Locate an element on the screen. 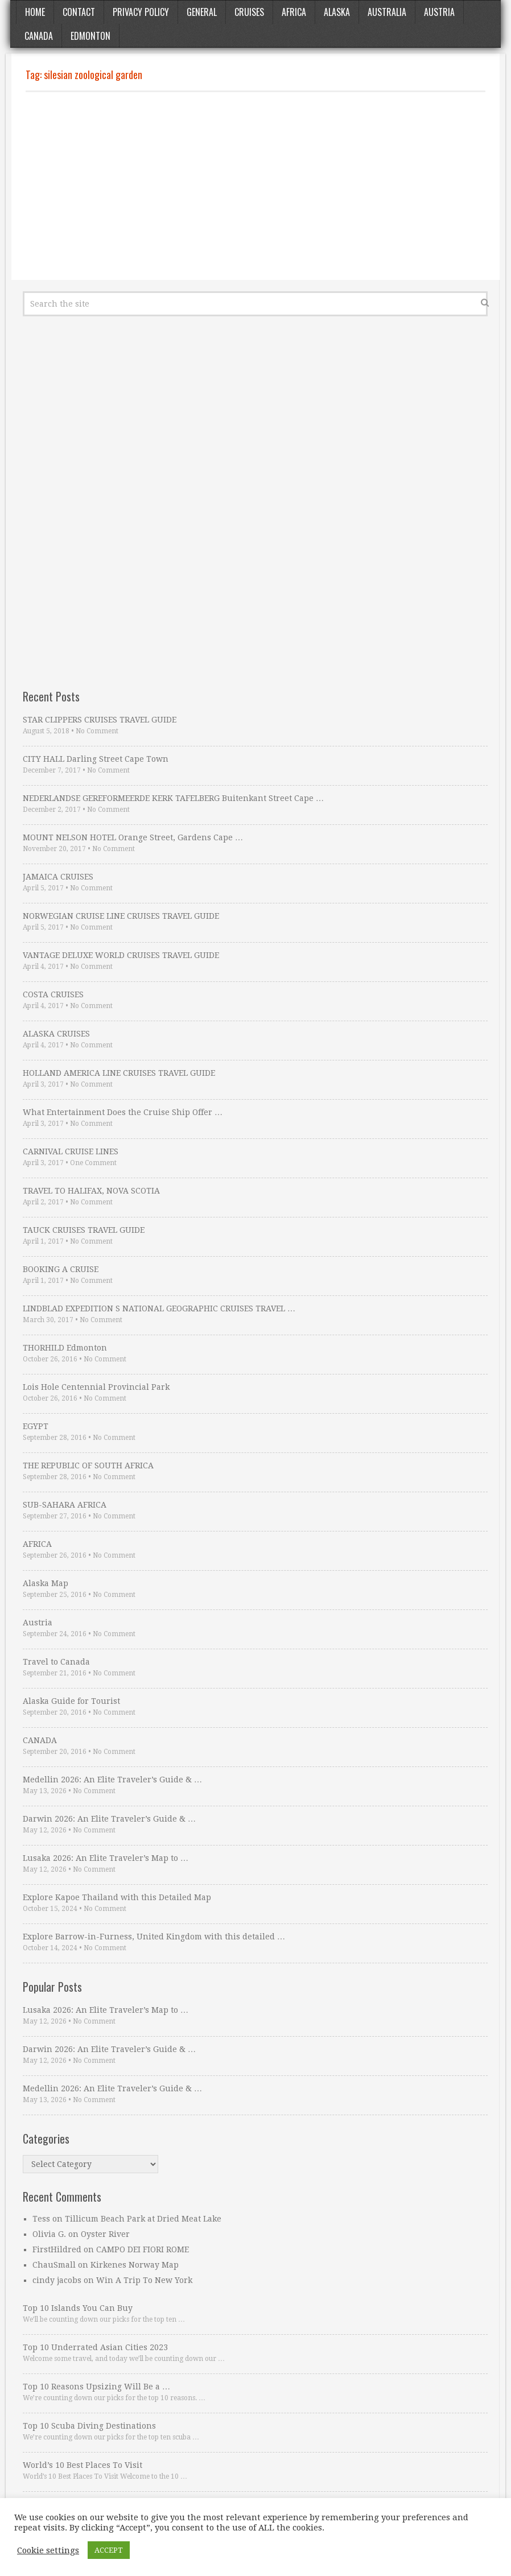 The width and height of the screenshot is (511, 2576). World’s 10 Best Places To Visit is located at coordinates (82, 2465).